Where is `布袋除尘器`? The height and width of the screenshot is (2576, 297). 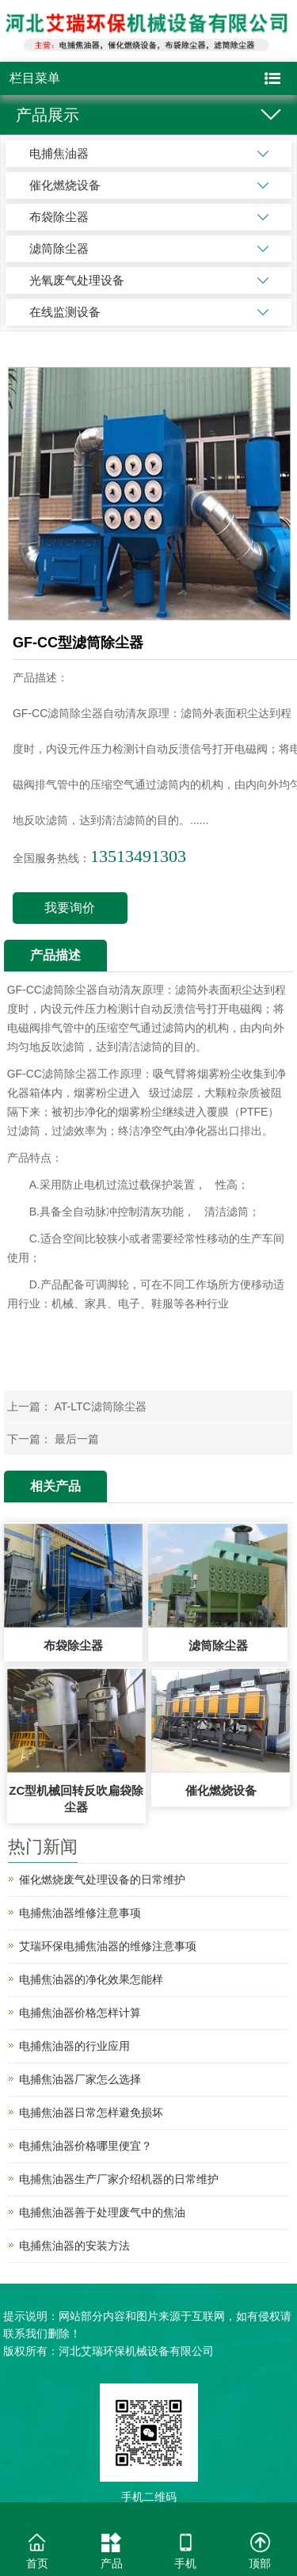 布袋除尘器 is located at coordinates (59, 216).